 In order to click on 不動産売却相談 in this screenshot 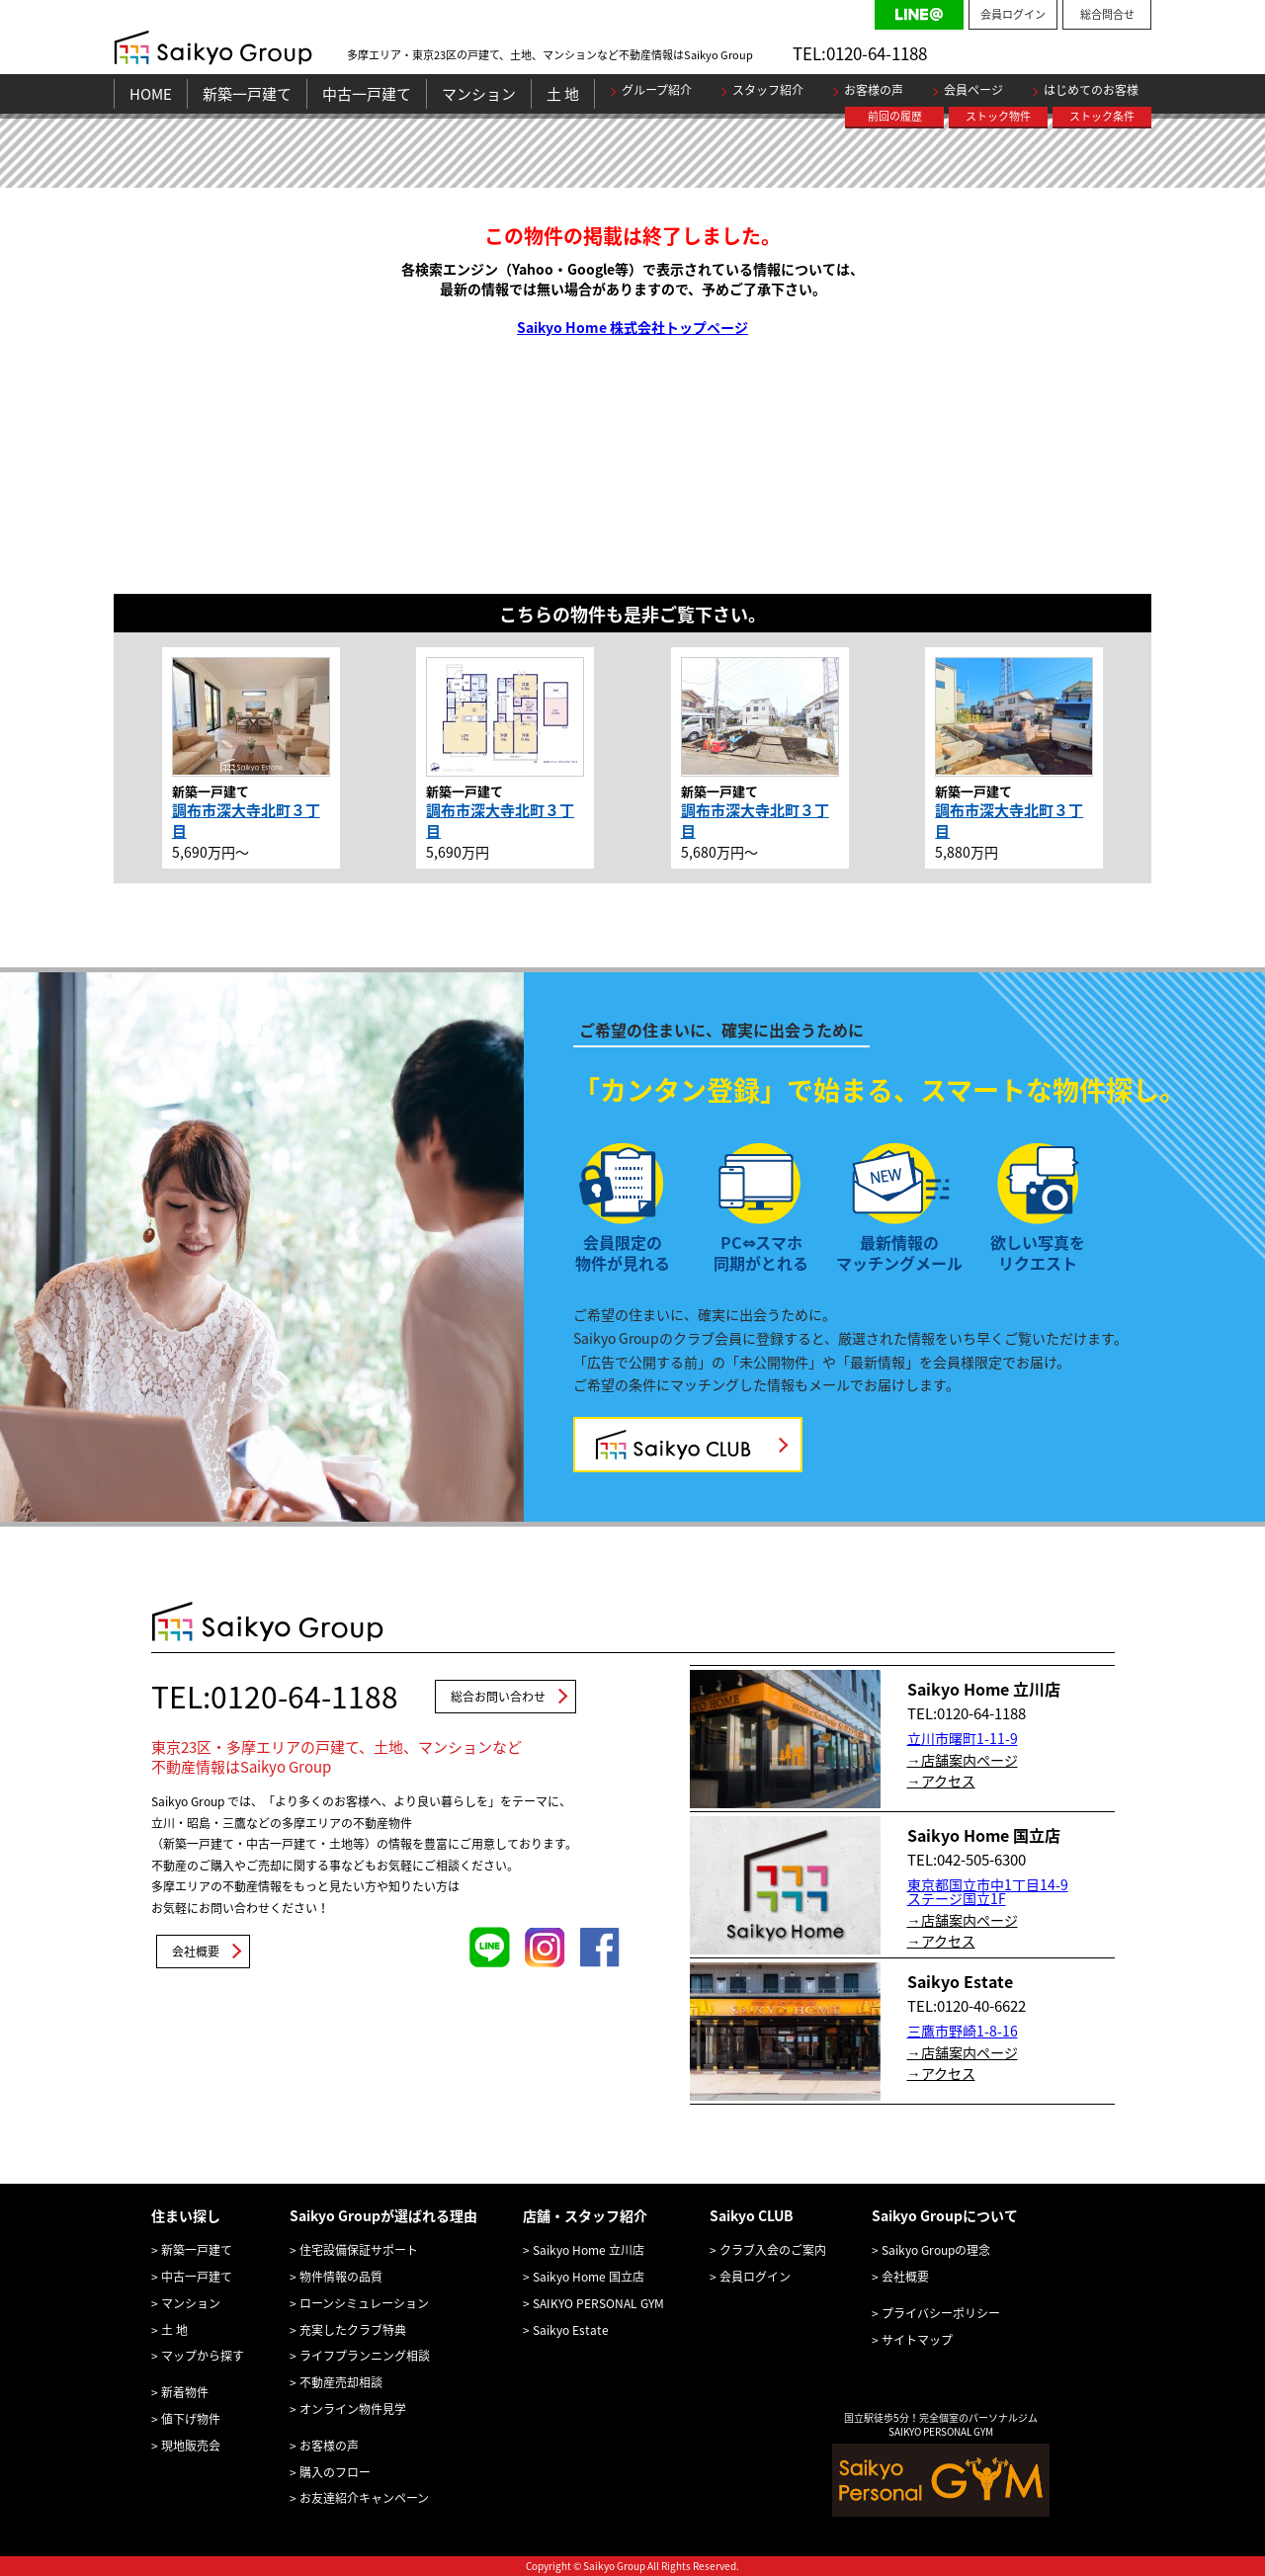, I will do `click(340, 2382)`.